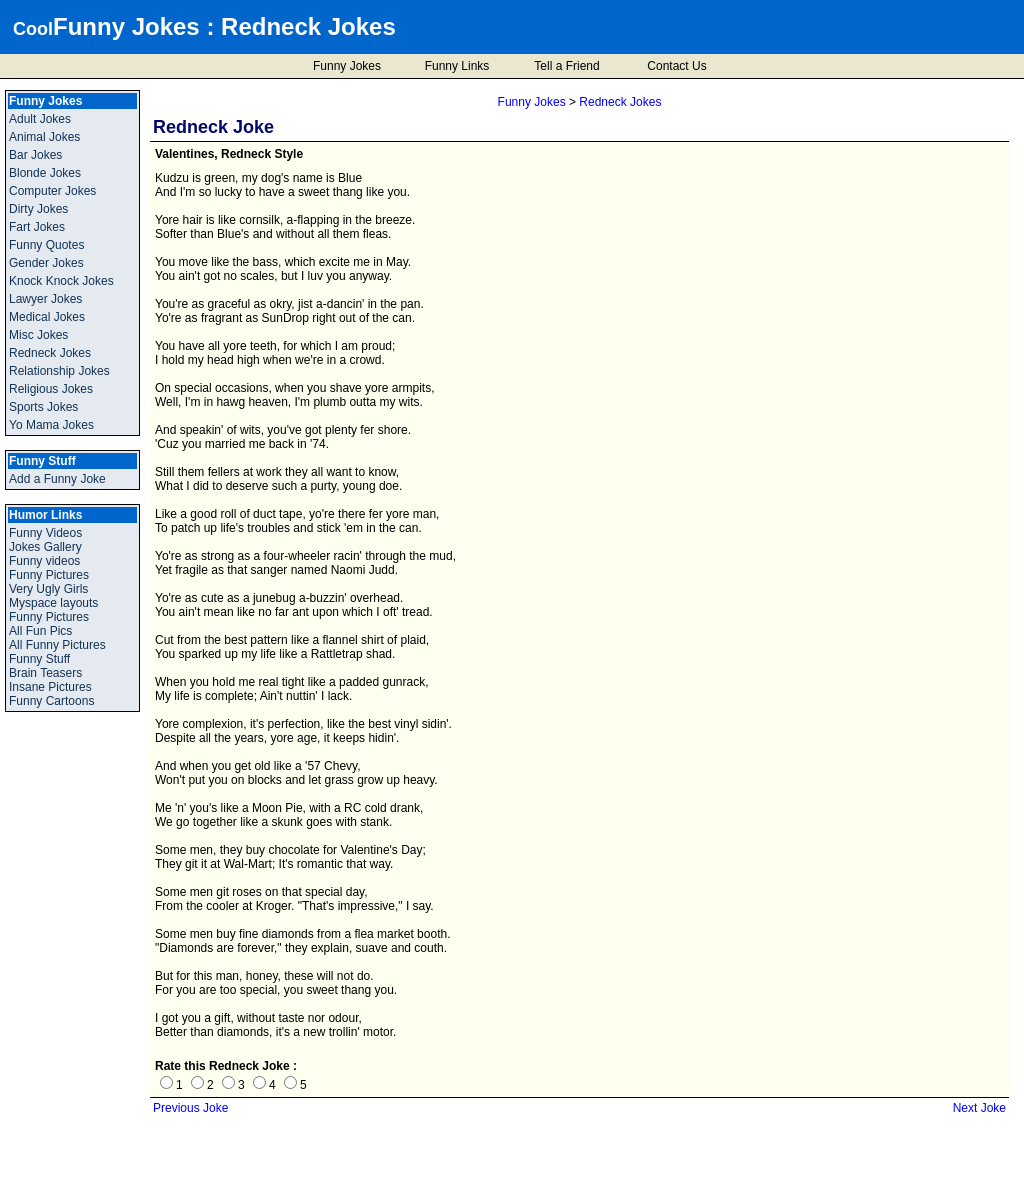 Image resolution: width=1024 pixels, height=1186 pixels. Describe the element at coordinates (45, 547) in the screenshot. I see `Jokes Gallery` at that location.